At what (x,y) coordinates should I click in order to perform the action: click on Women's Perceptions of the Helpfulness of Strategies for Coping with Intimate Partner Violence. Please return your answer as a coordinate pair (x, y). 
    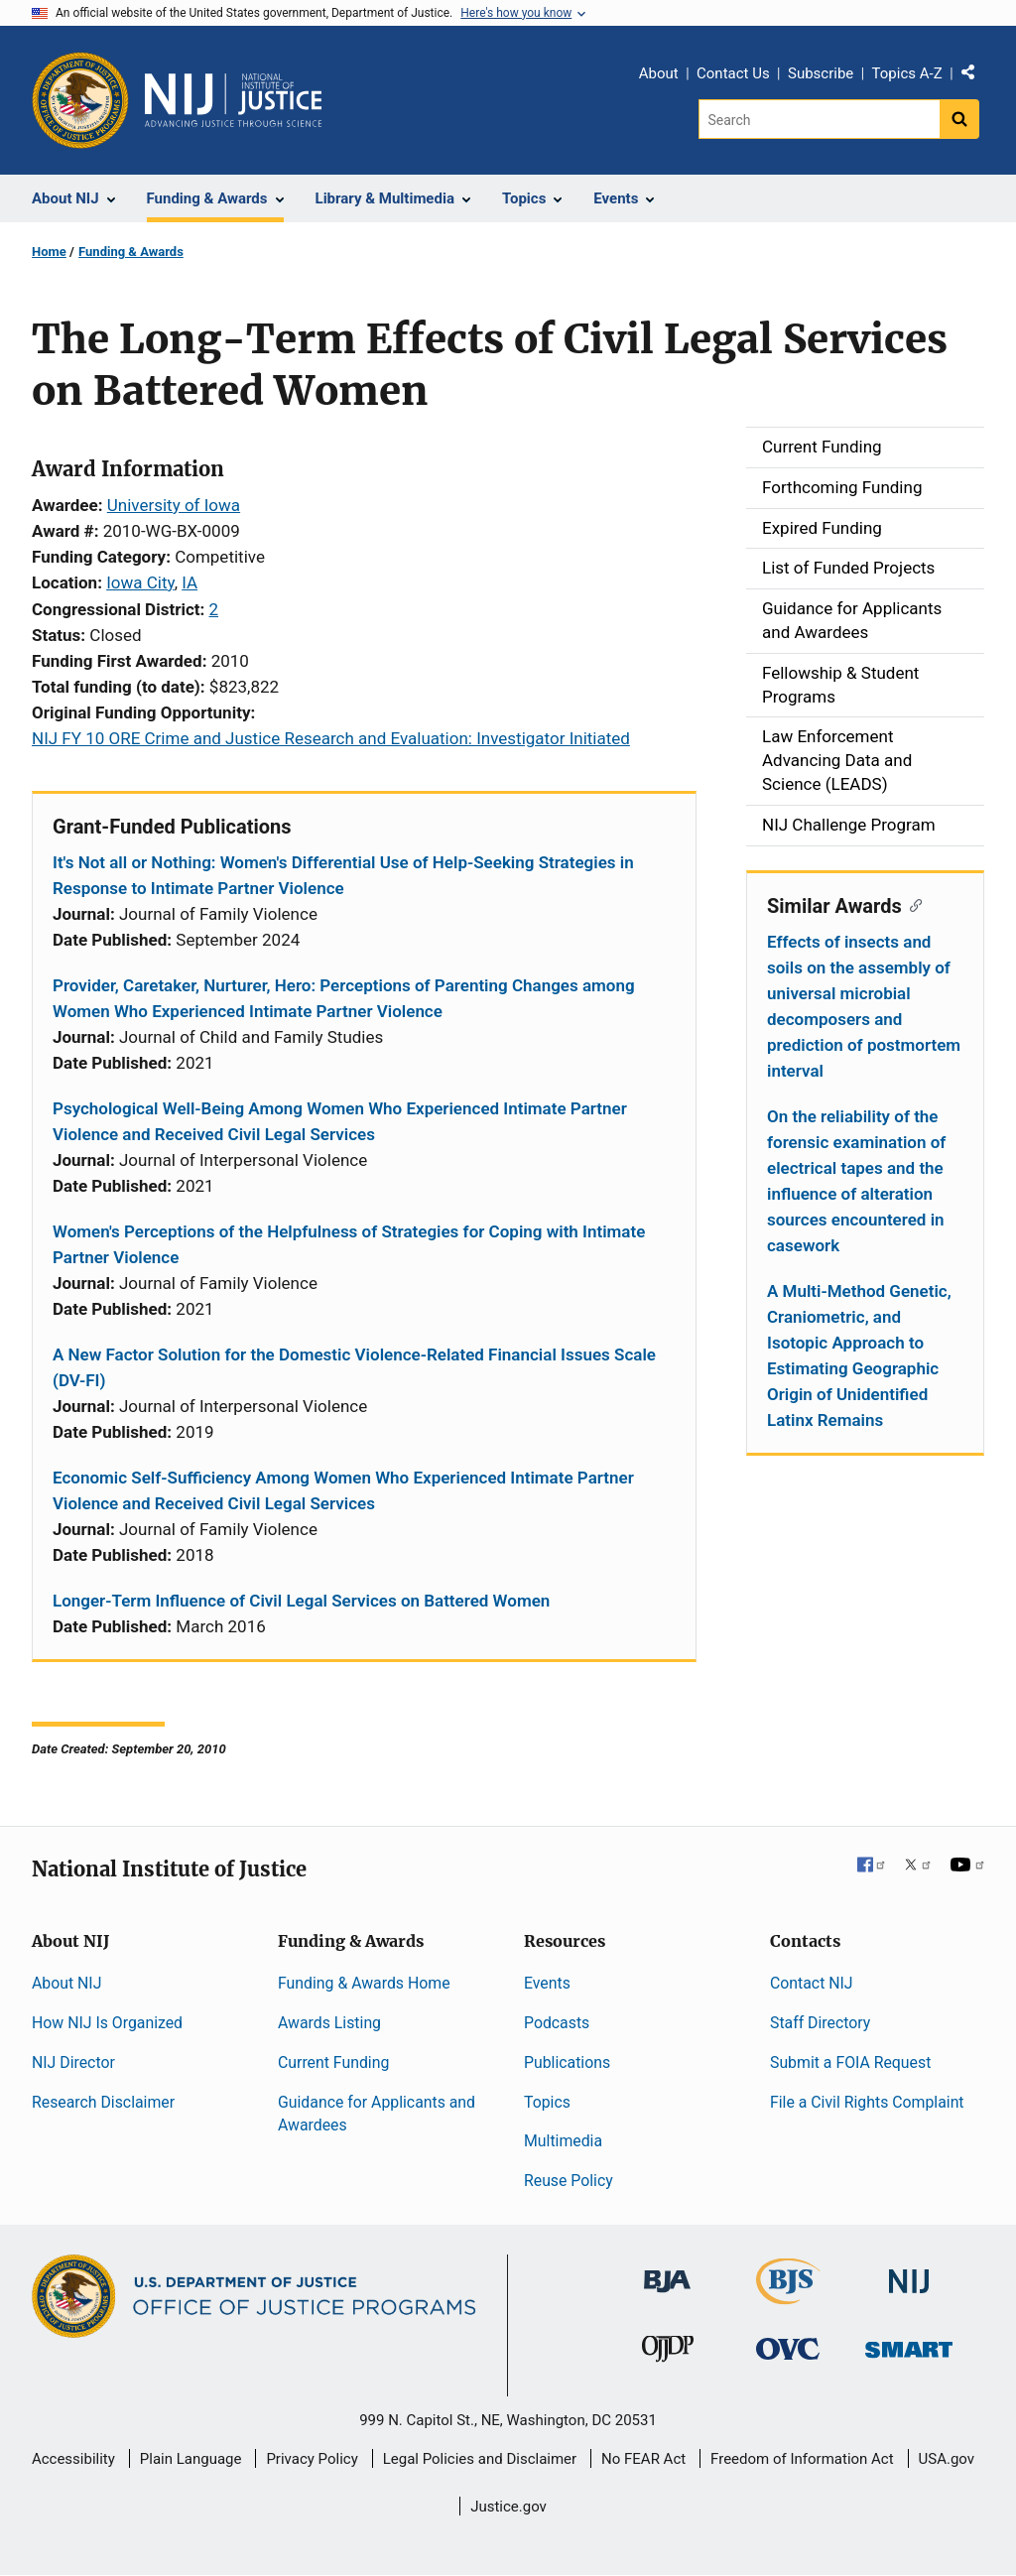
    Looking at the image, I should click on (349, 1244).